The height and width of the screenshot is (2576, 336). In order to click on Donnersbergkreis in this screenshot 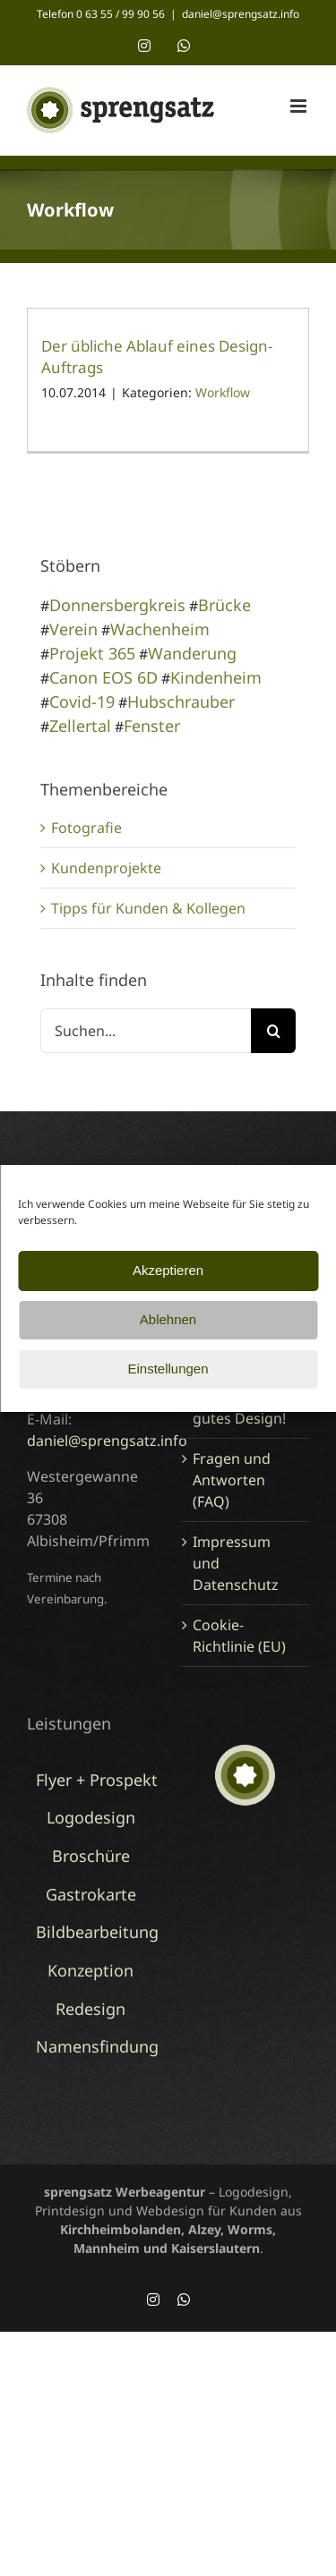, I will do `click(117, 605)`.